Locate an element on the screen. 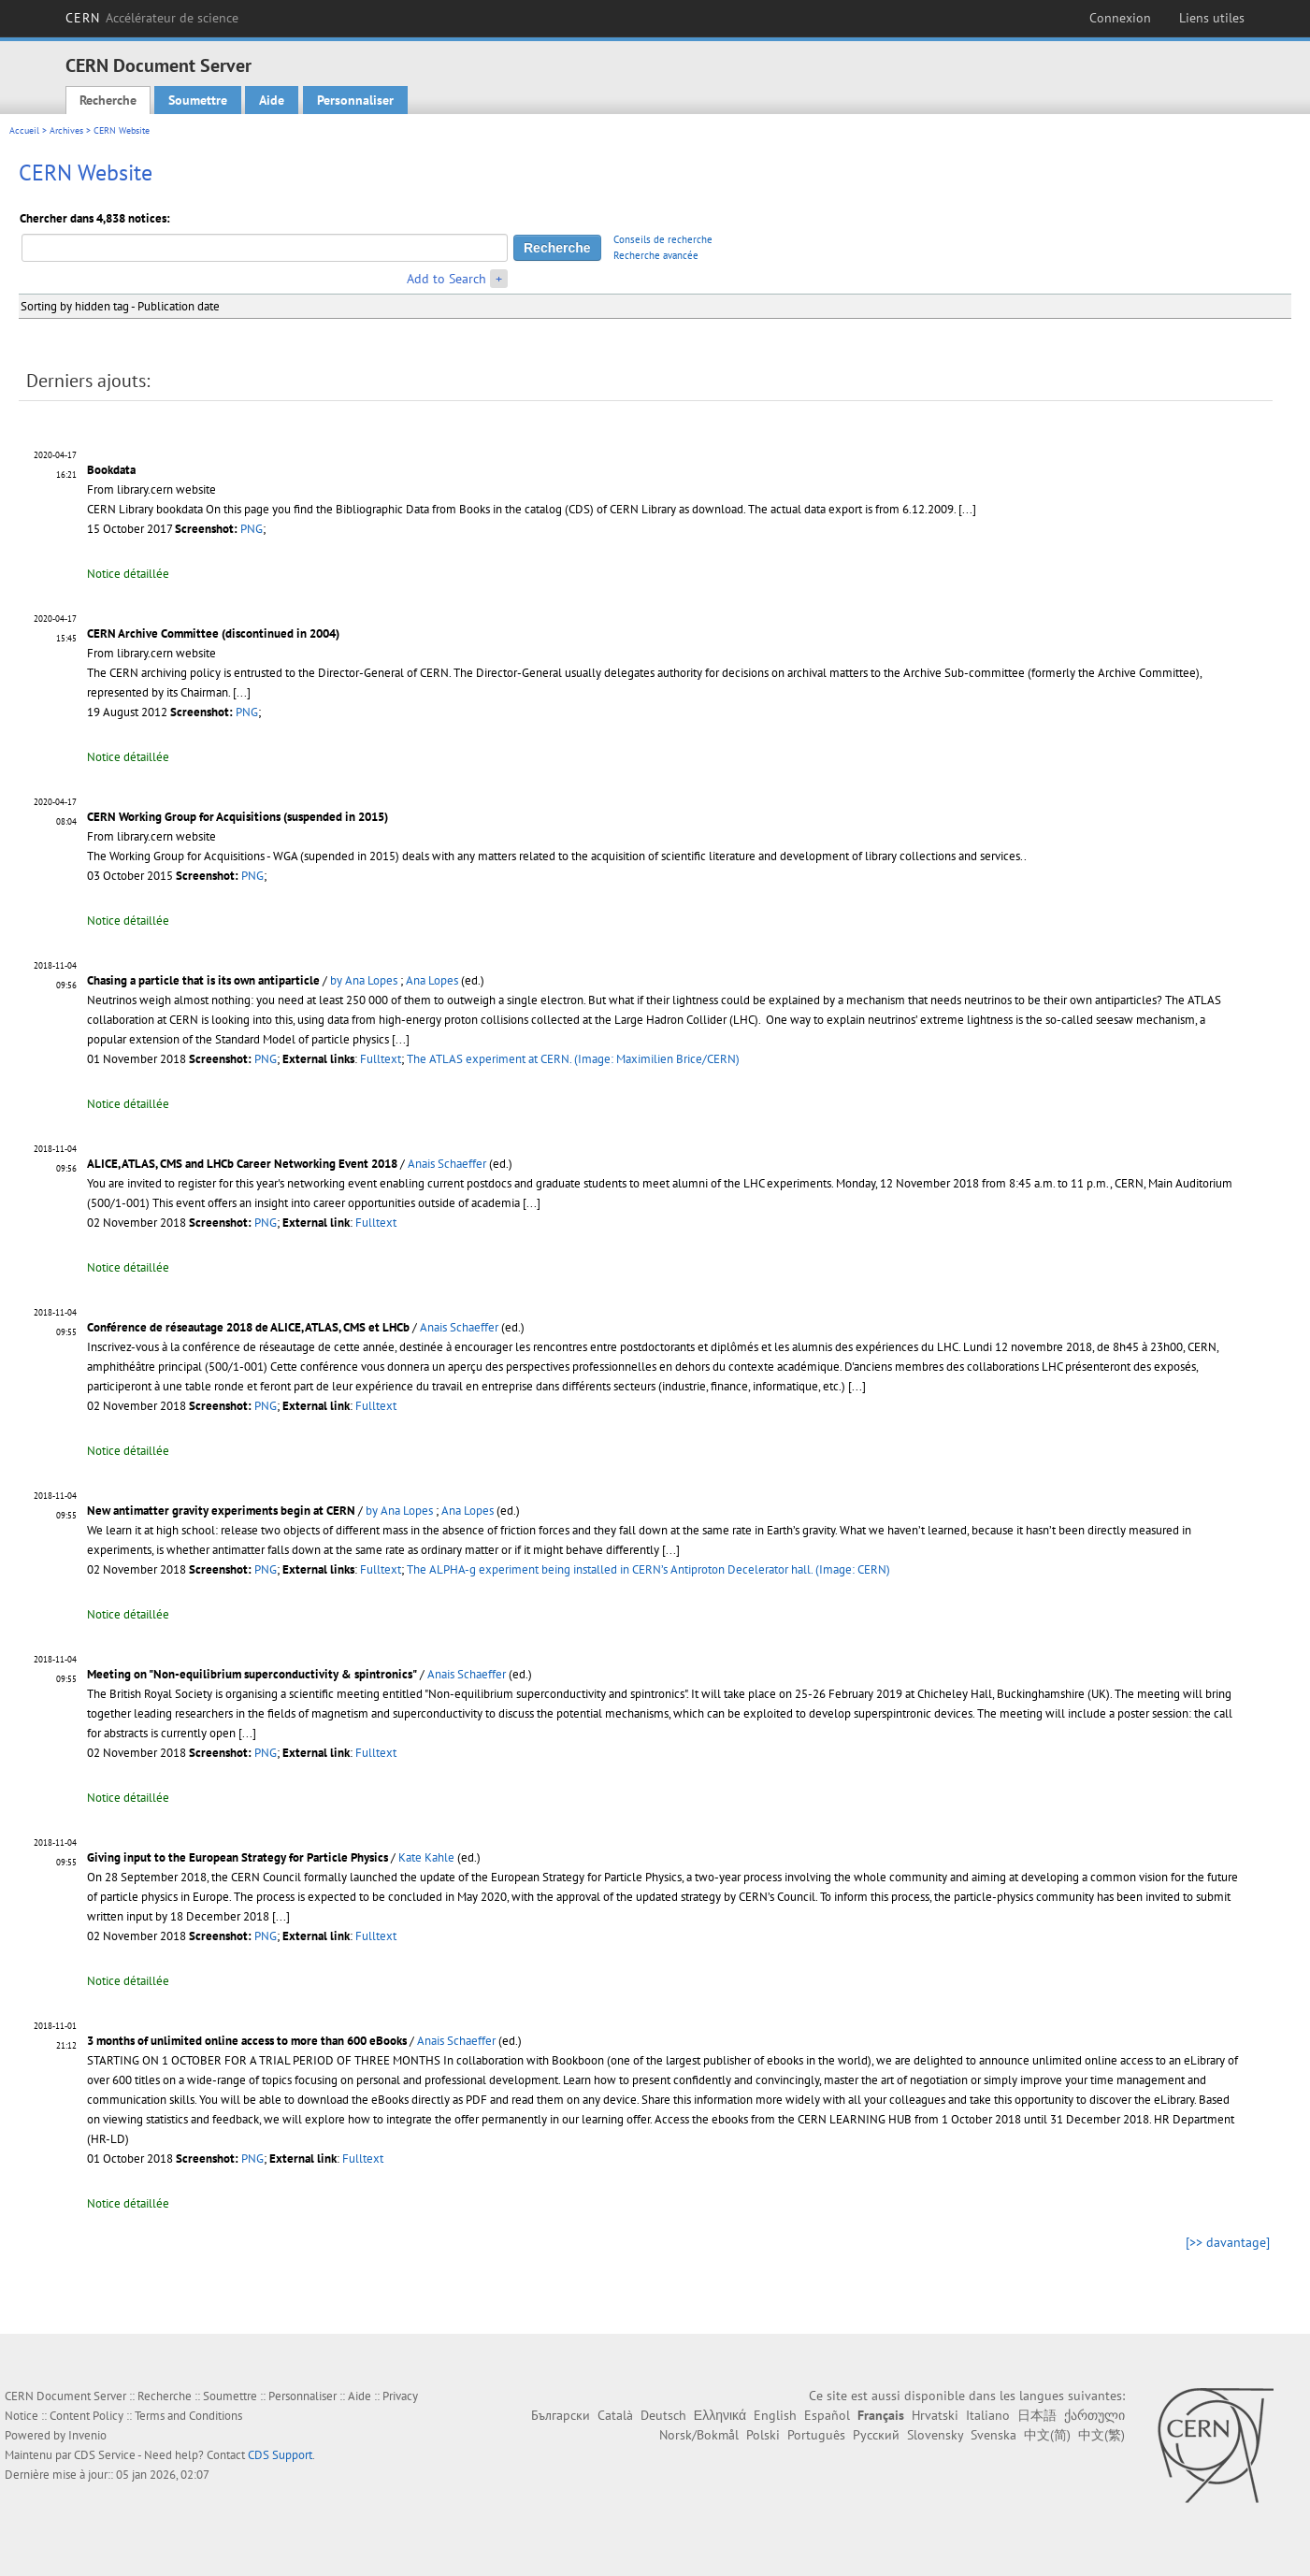 The image size is (1310, 2576). Notice détaillée is located at coordinates (128, 574).